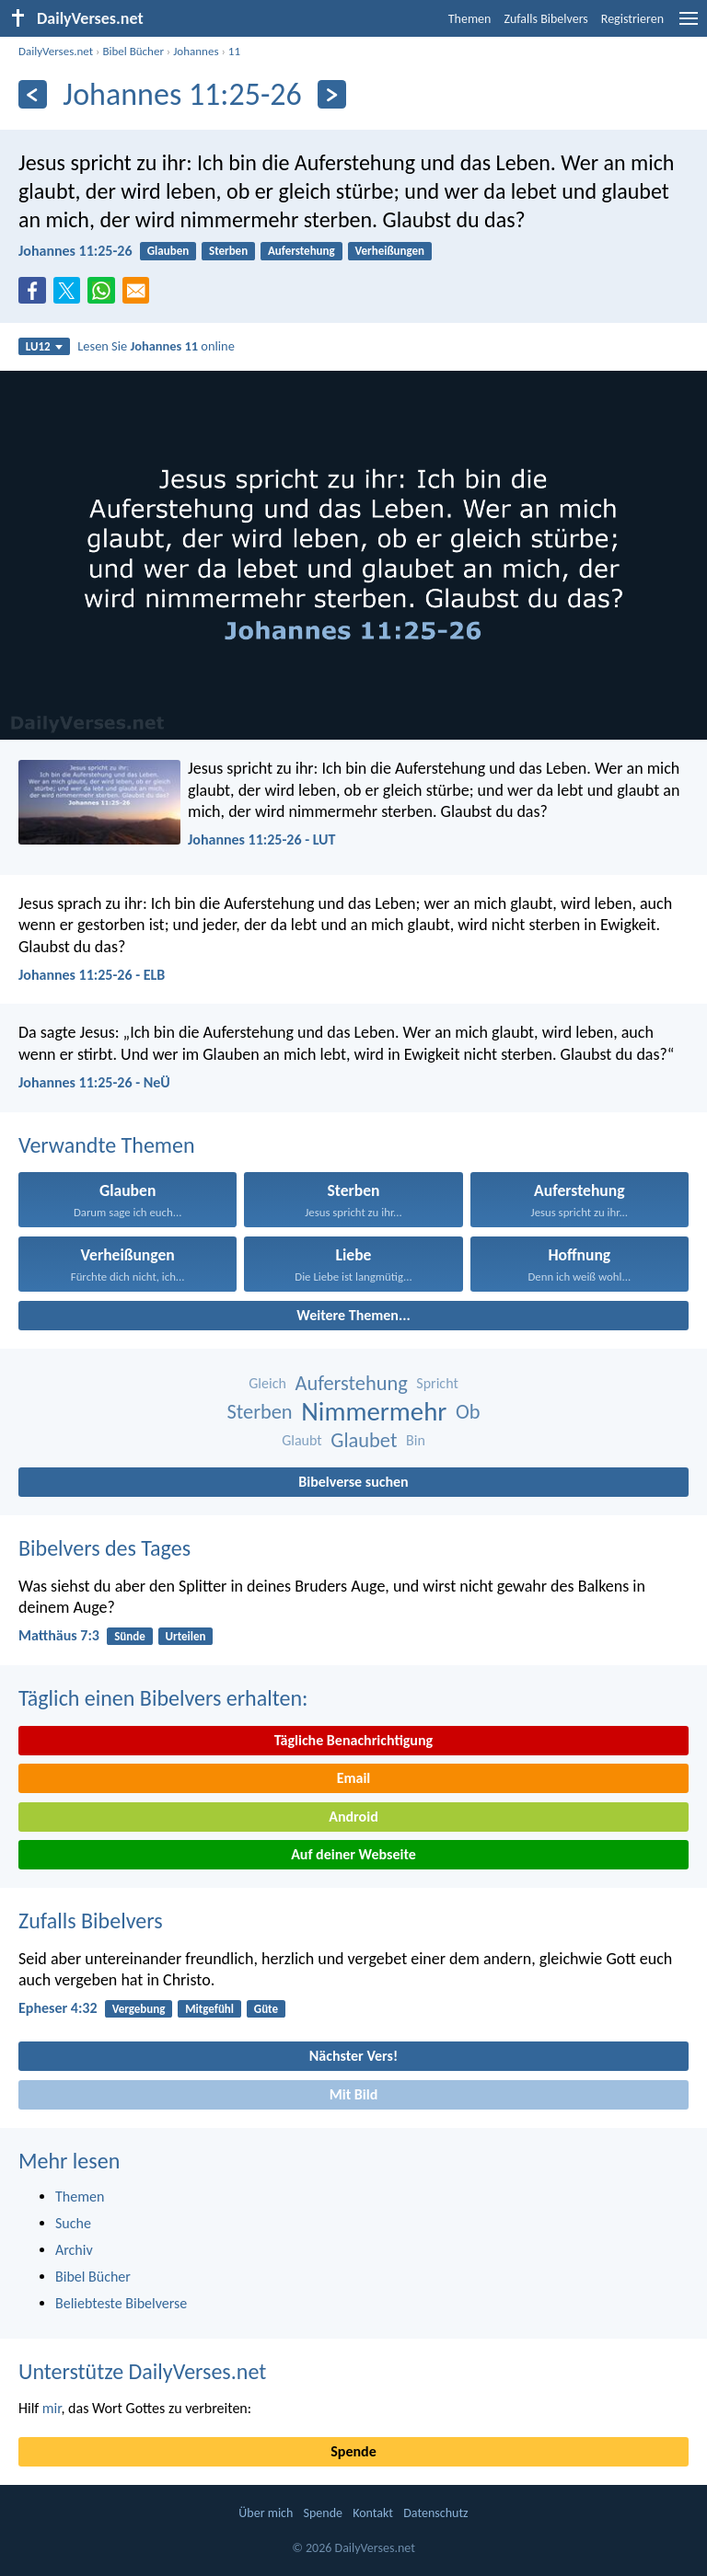 The image size is (707, 2576). Describe the element at coordinates (468, 1411) in the screenshot. I see `Ob` at that location.